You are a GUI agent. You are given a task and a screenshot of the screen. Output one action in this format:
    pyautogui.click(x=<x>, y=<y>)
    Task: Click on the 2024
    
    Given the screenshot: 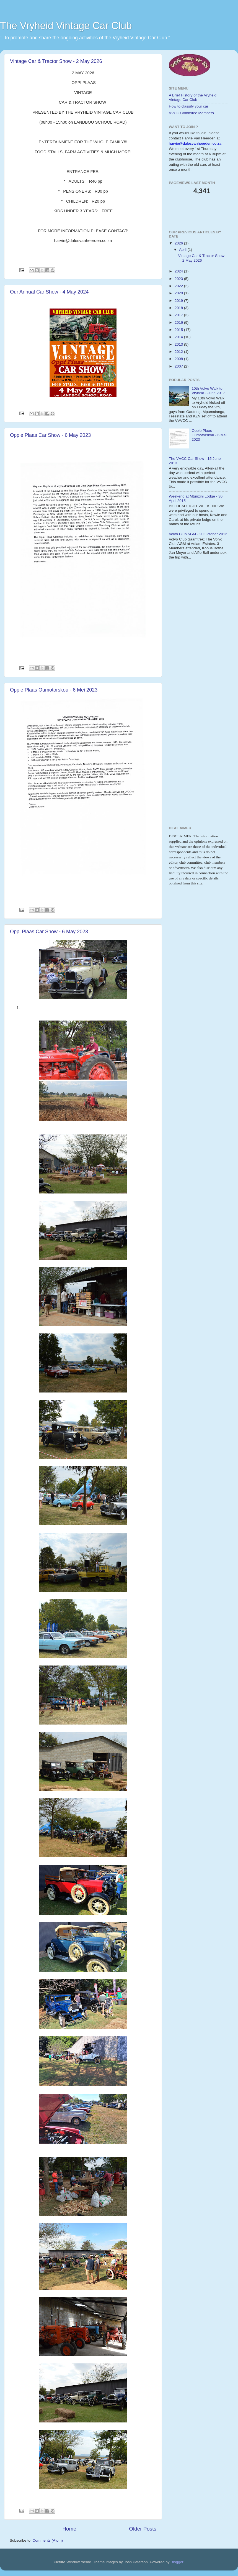 What is the action you would take?
    pyautogui.click(x=179, y=271)
    